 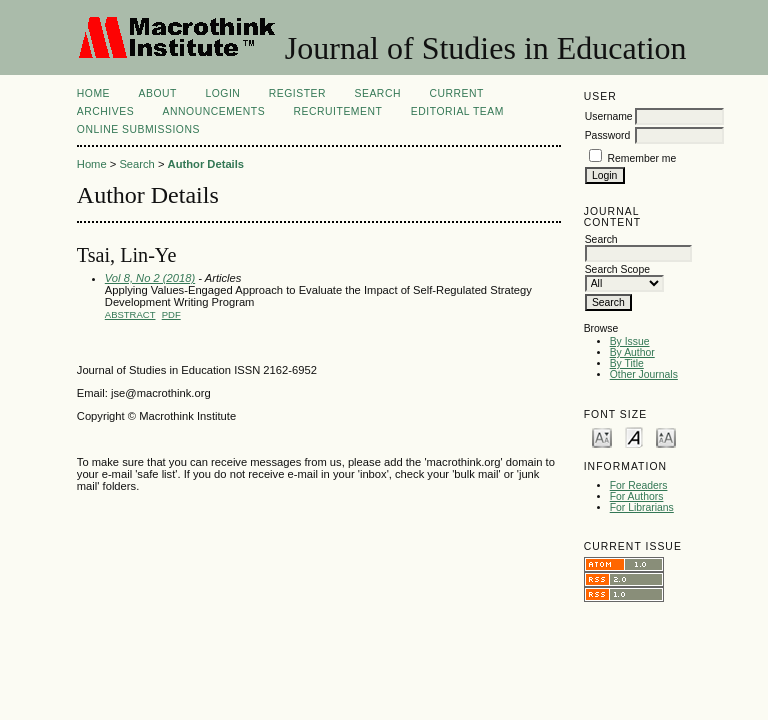 What do you see at coordinates (206, 164) in the screenshot?
I see `Author Details` at bounding box center [206, 164].